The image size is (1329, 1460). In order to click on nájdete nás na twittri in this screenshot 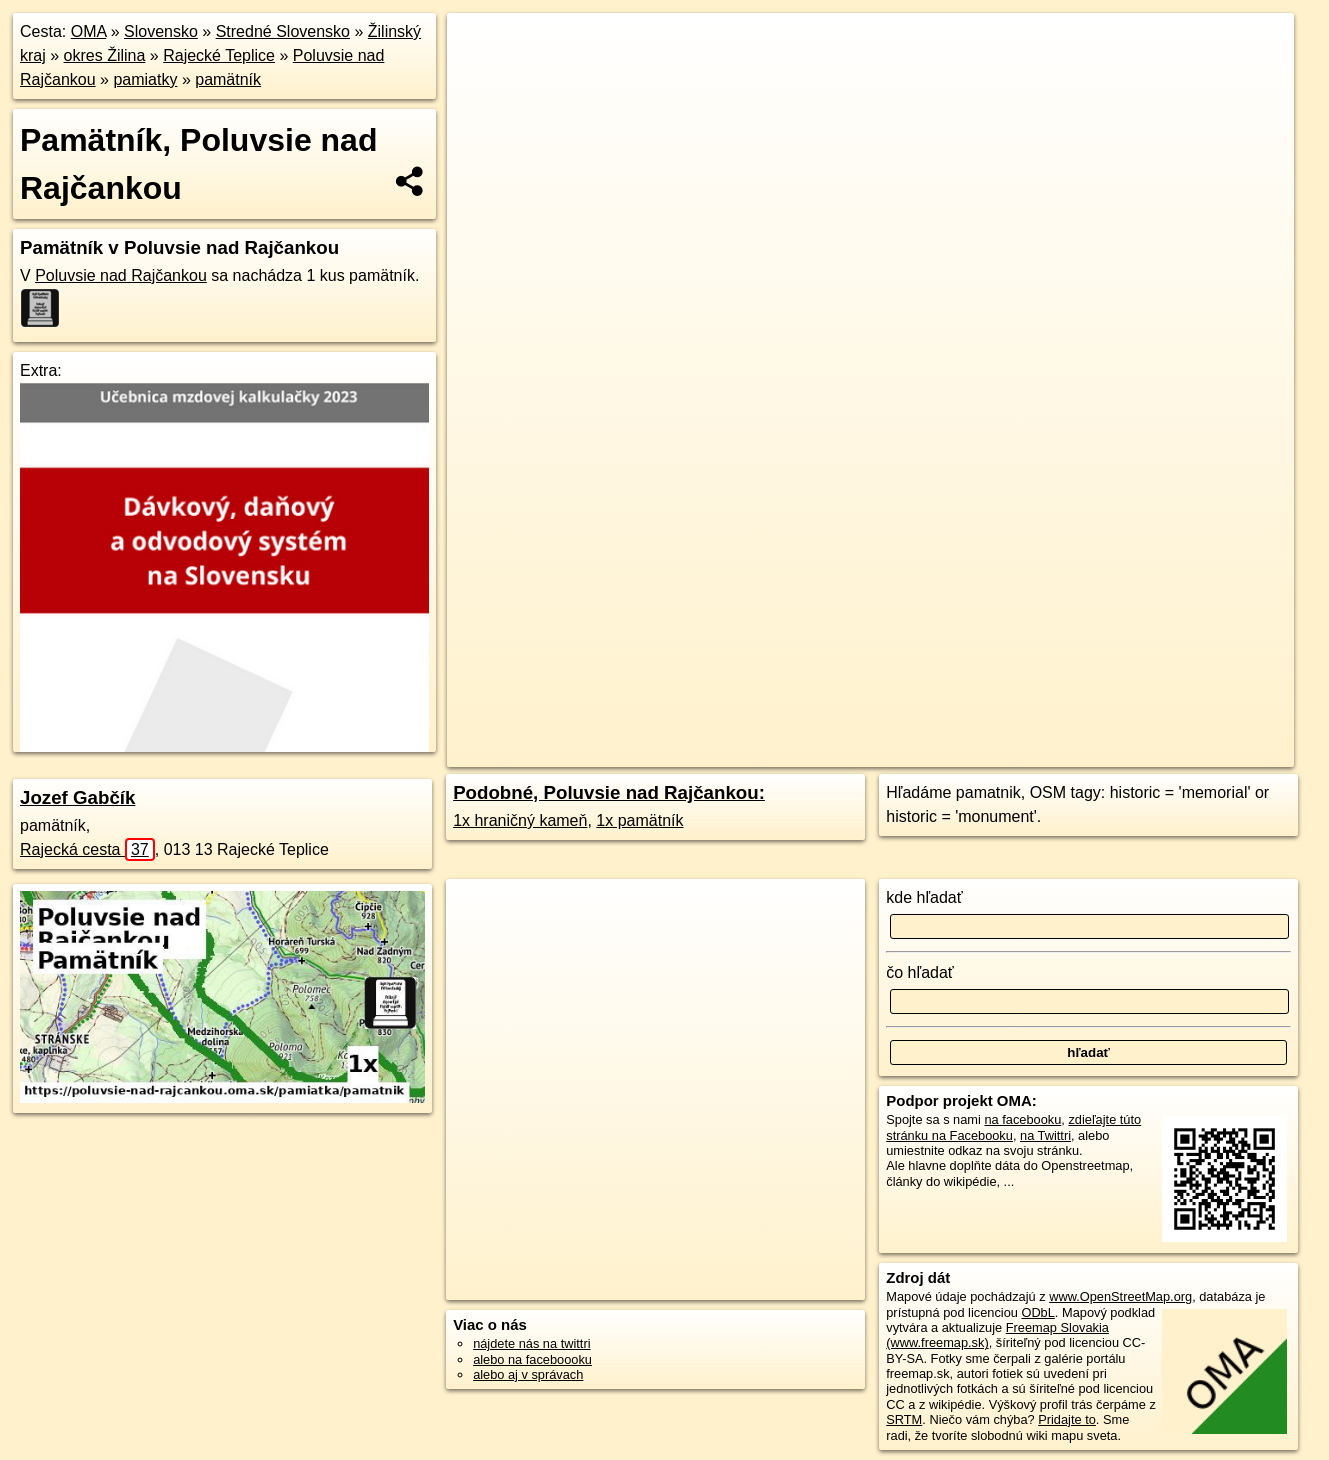, I will do `click(531, 1343)`.